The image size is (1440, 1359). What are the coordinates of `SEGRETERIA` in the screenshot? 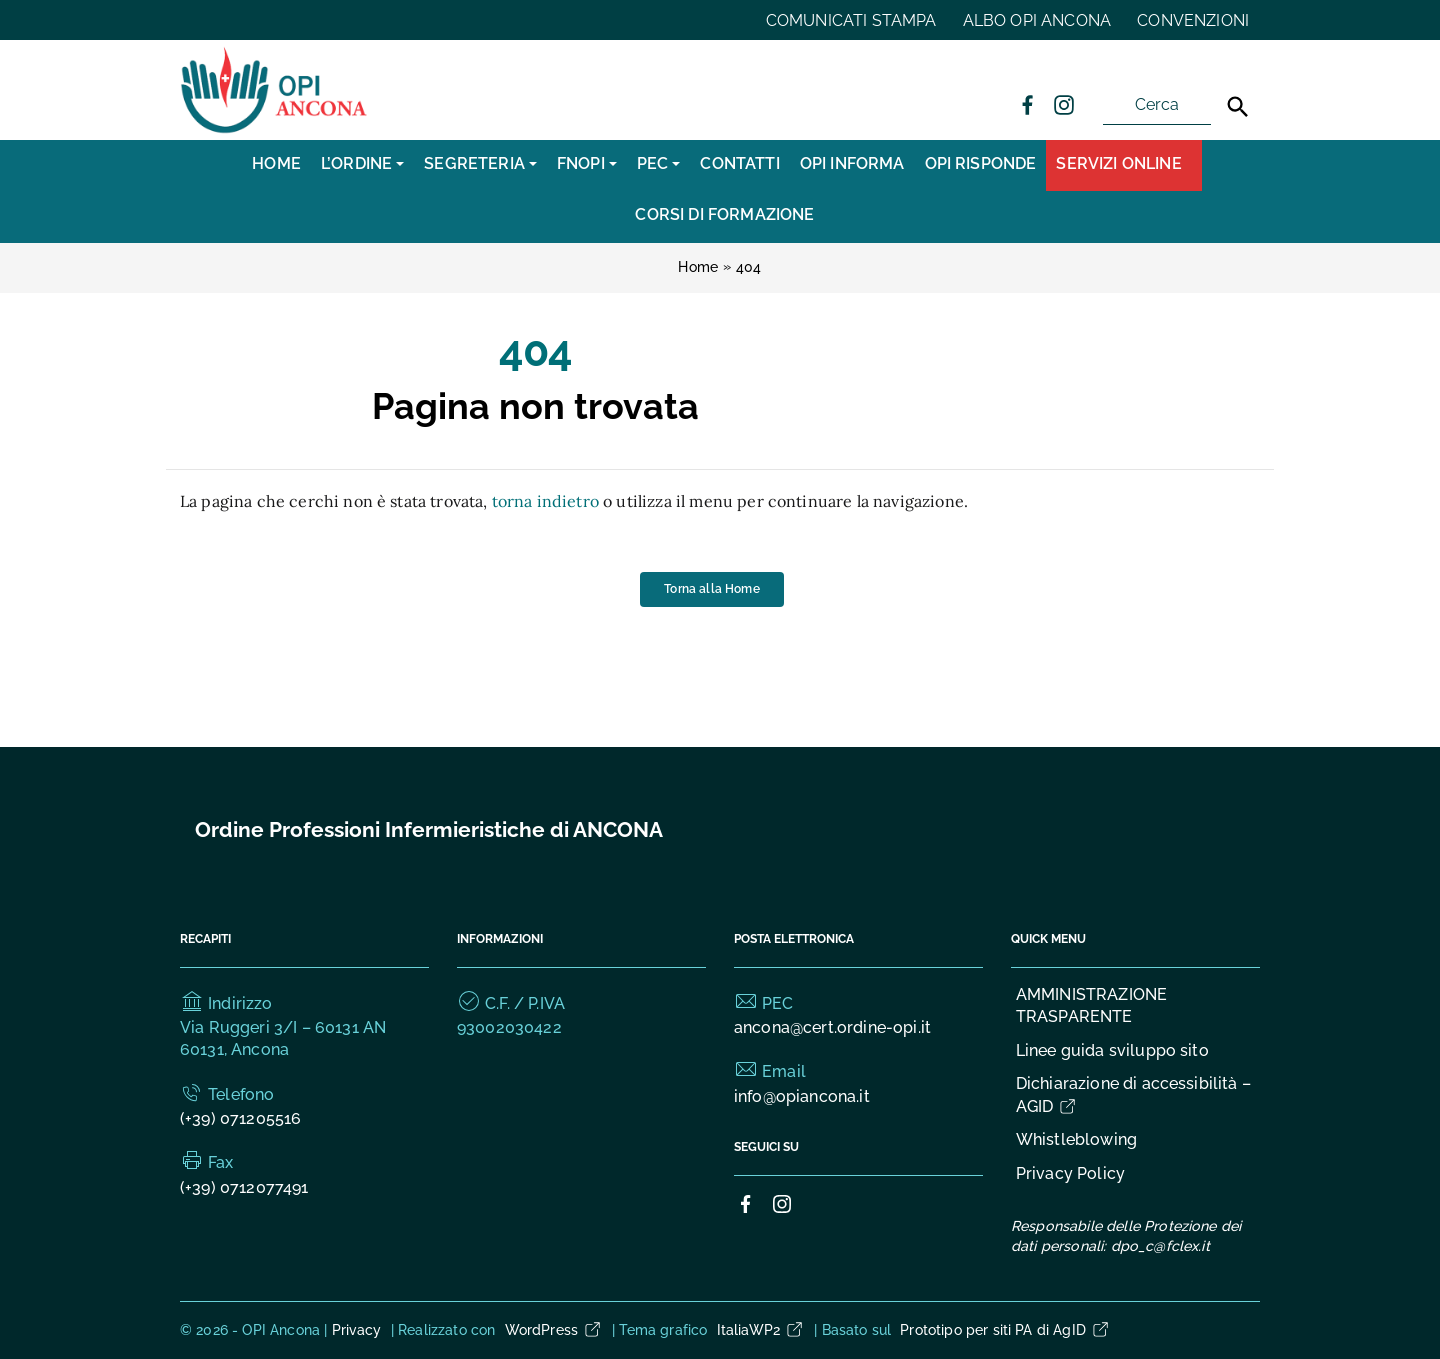 It's located at (474, 163).